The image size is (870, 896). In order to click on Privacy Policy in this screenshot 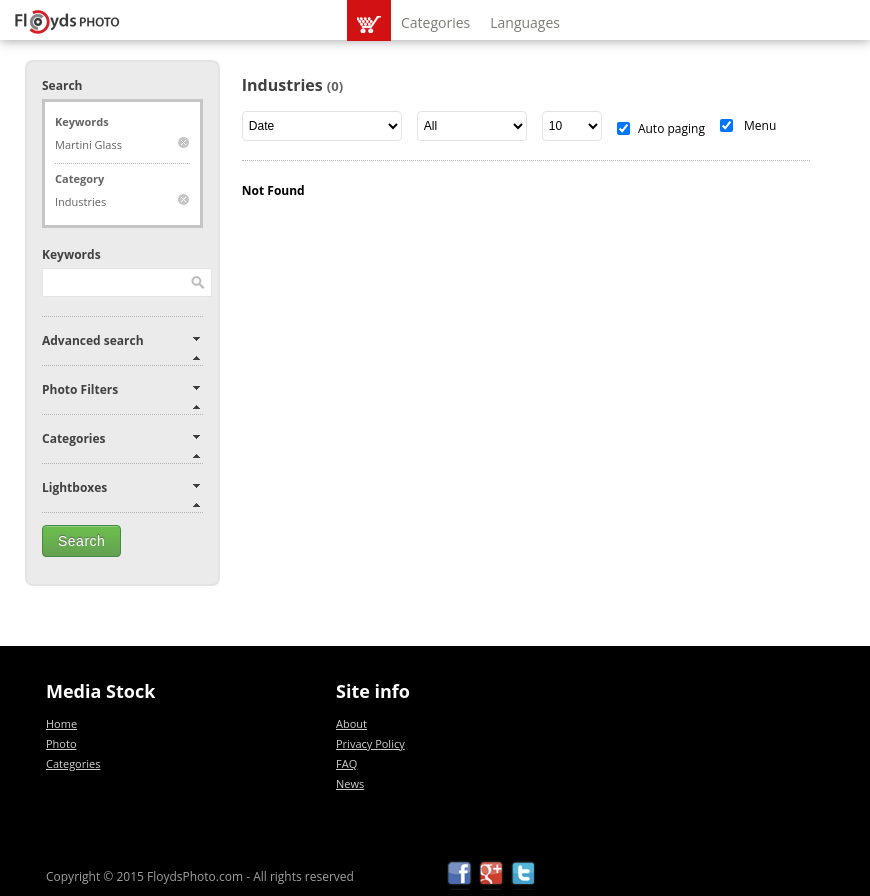, I will do `click(370, 743)`.